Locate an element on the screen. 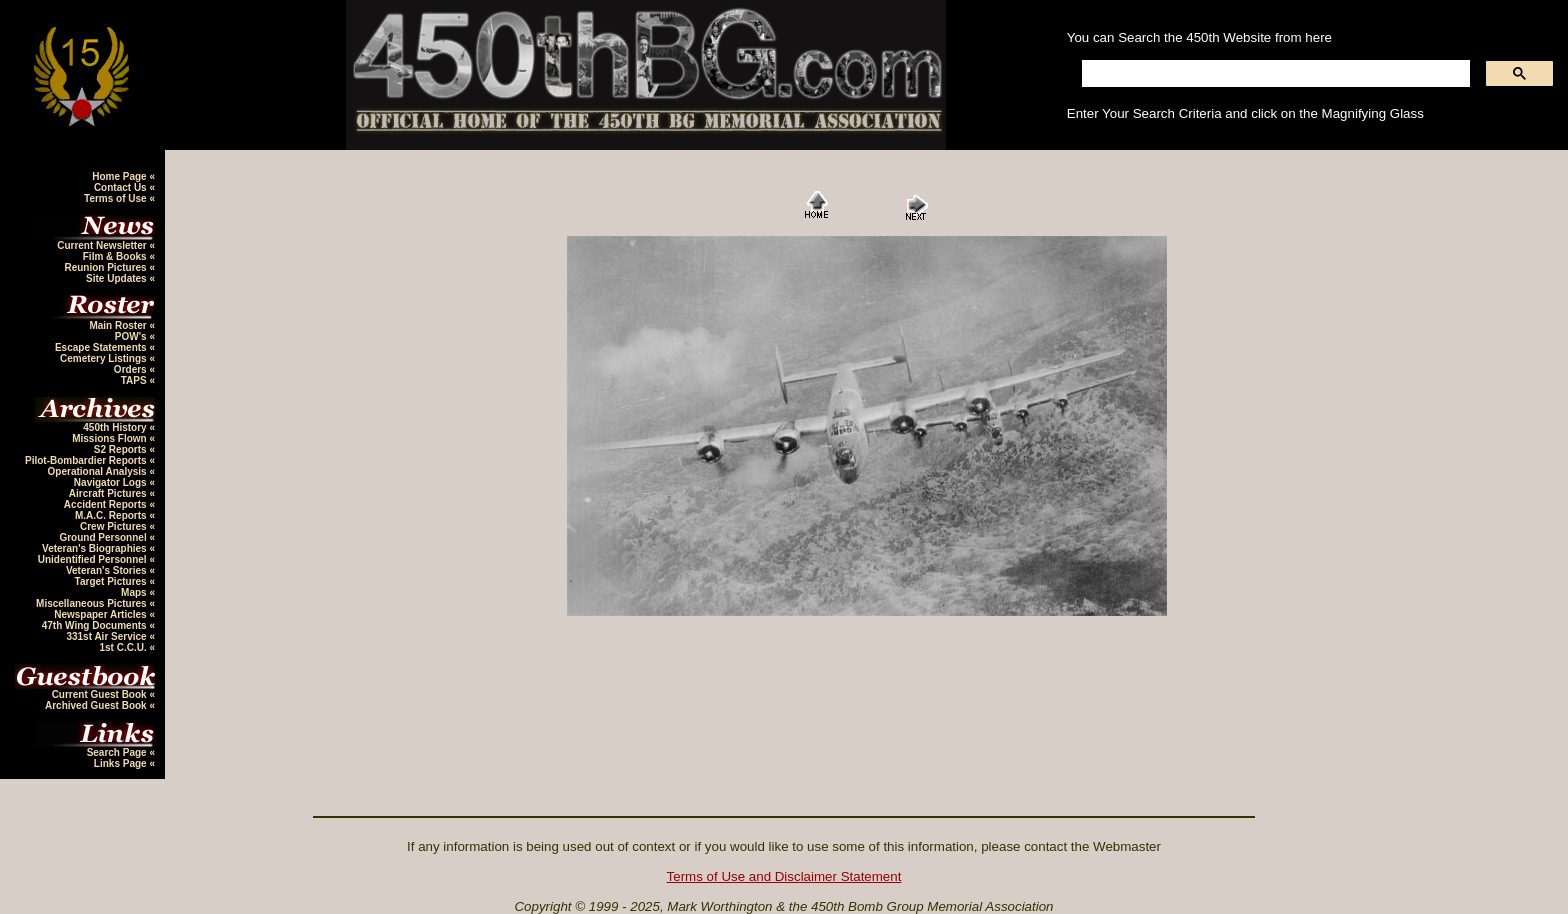 The image size is (1568, 914). Target Pictures is located at coordinates (112, 581).